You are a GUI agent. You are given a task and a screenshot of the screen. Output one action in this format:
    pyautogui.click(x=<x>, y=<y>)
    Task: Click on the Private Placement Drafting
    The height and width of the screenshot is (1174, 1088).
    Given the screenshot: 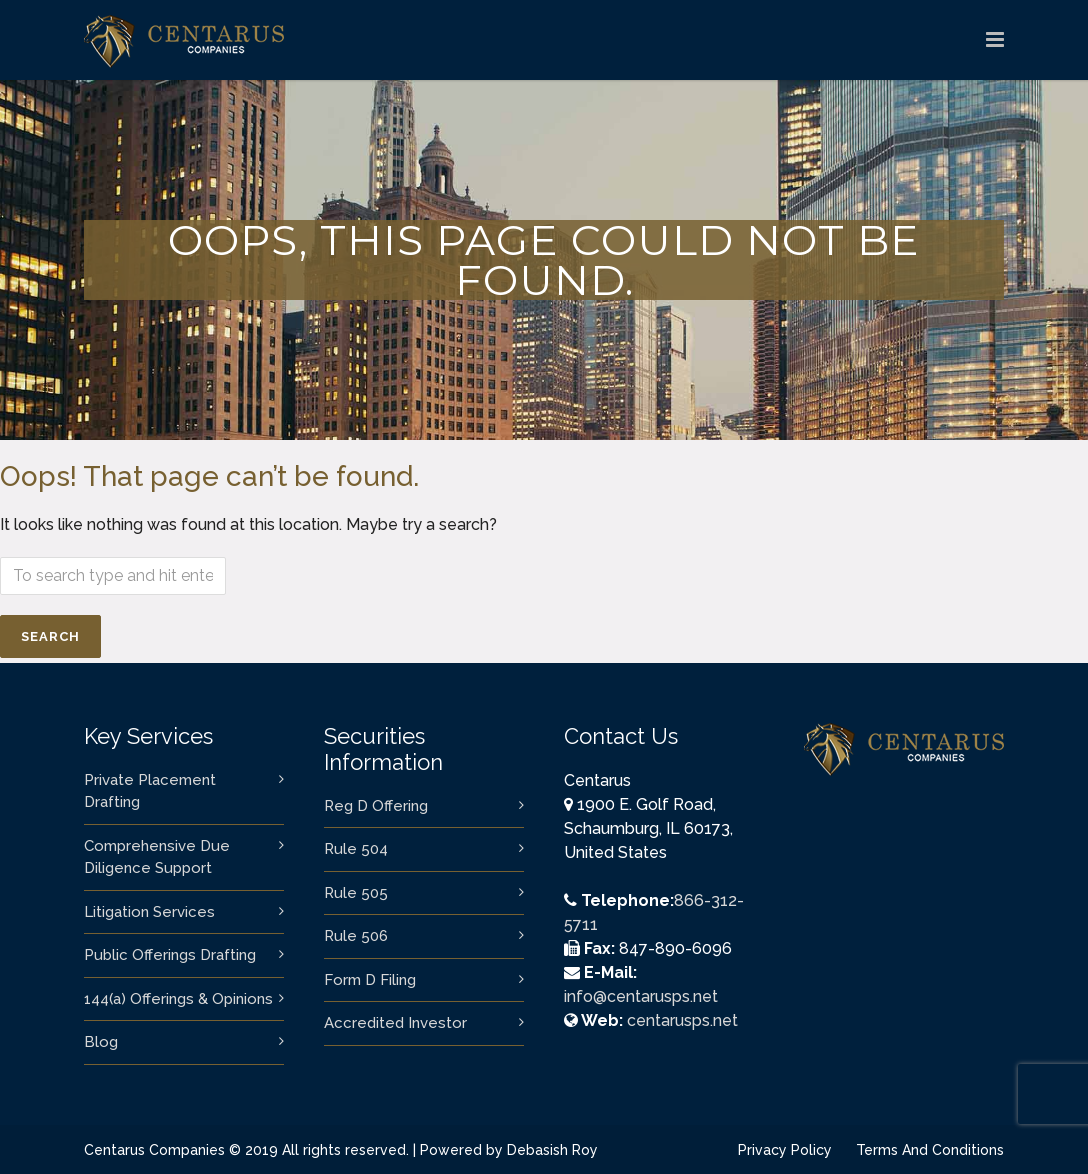 What is the action you would take?
    pyautogui.click(x=150, y=791)
    